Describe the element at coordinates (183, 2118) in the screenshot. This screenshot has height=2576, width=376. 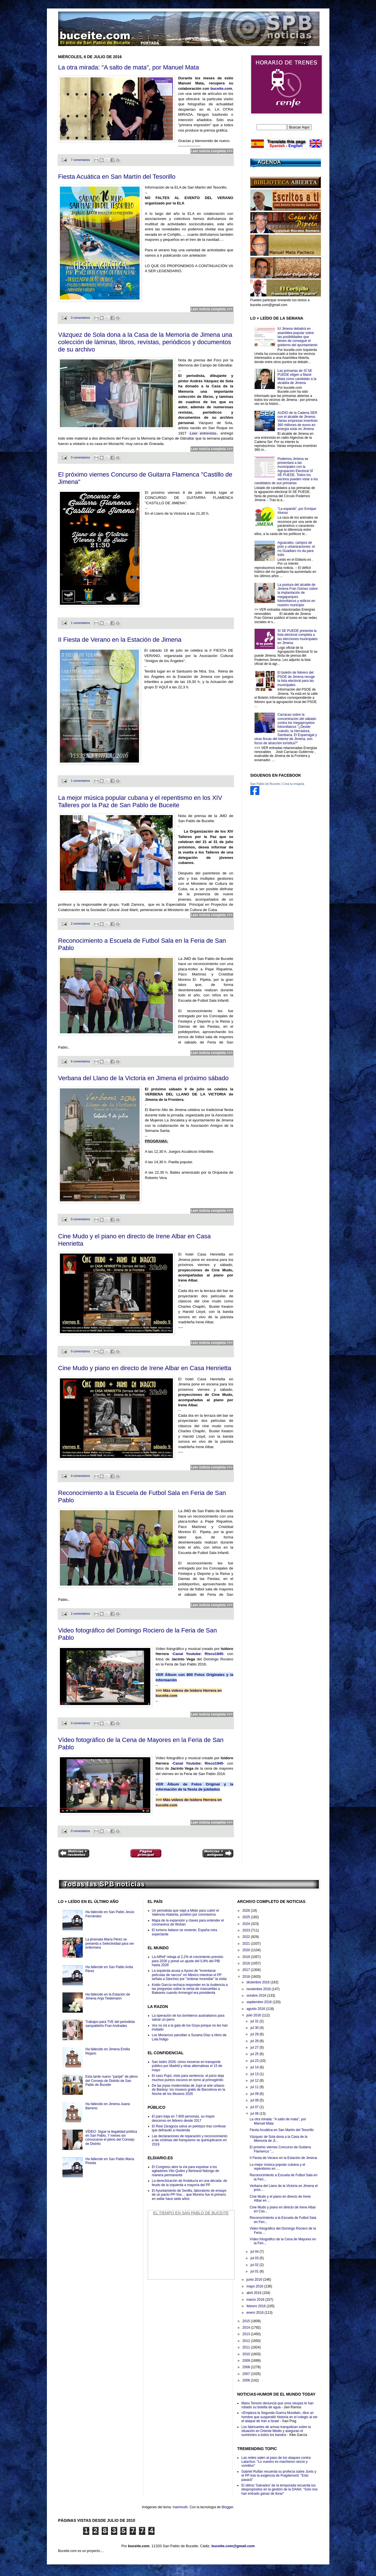
I see `El paro baja en 7.800 personas, su mayor descenso en febrero desde 2017` at that location.